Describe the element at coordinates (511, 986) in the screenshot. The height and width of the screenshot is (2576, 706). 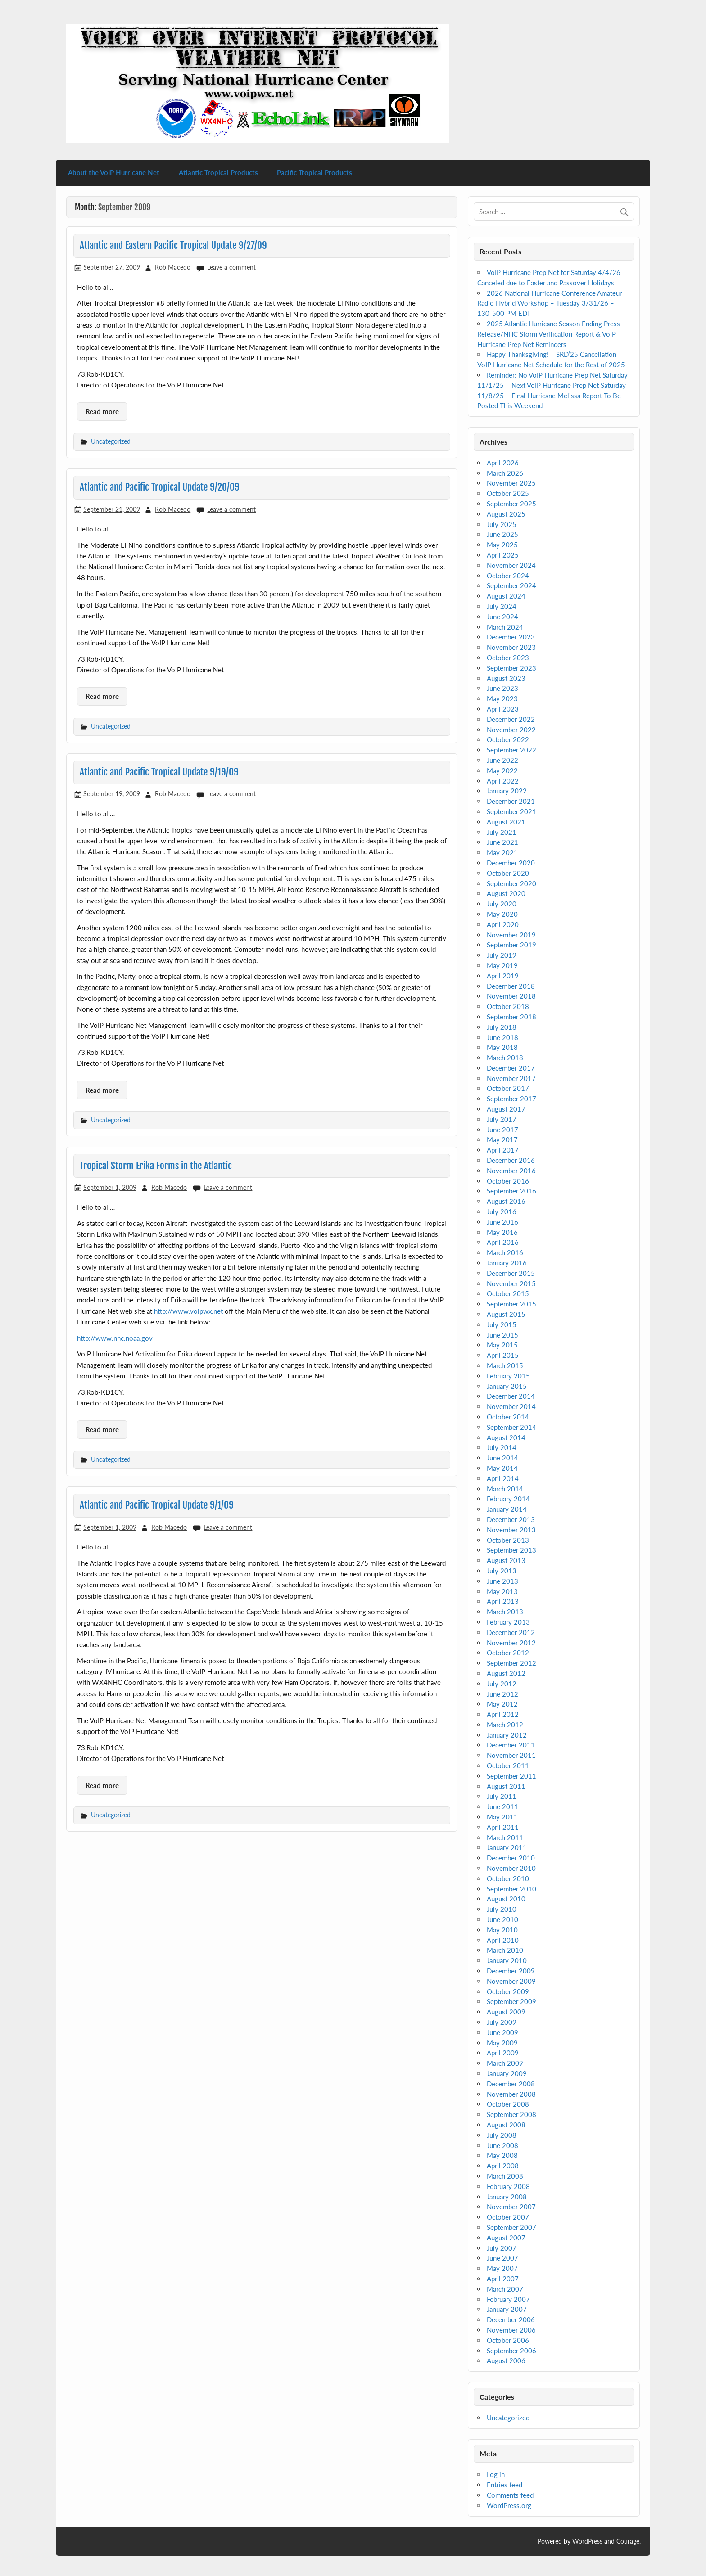
I see `December 2018` at that location.